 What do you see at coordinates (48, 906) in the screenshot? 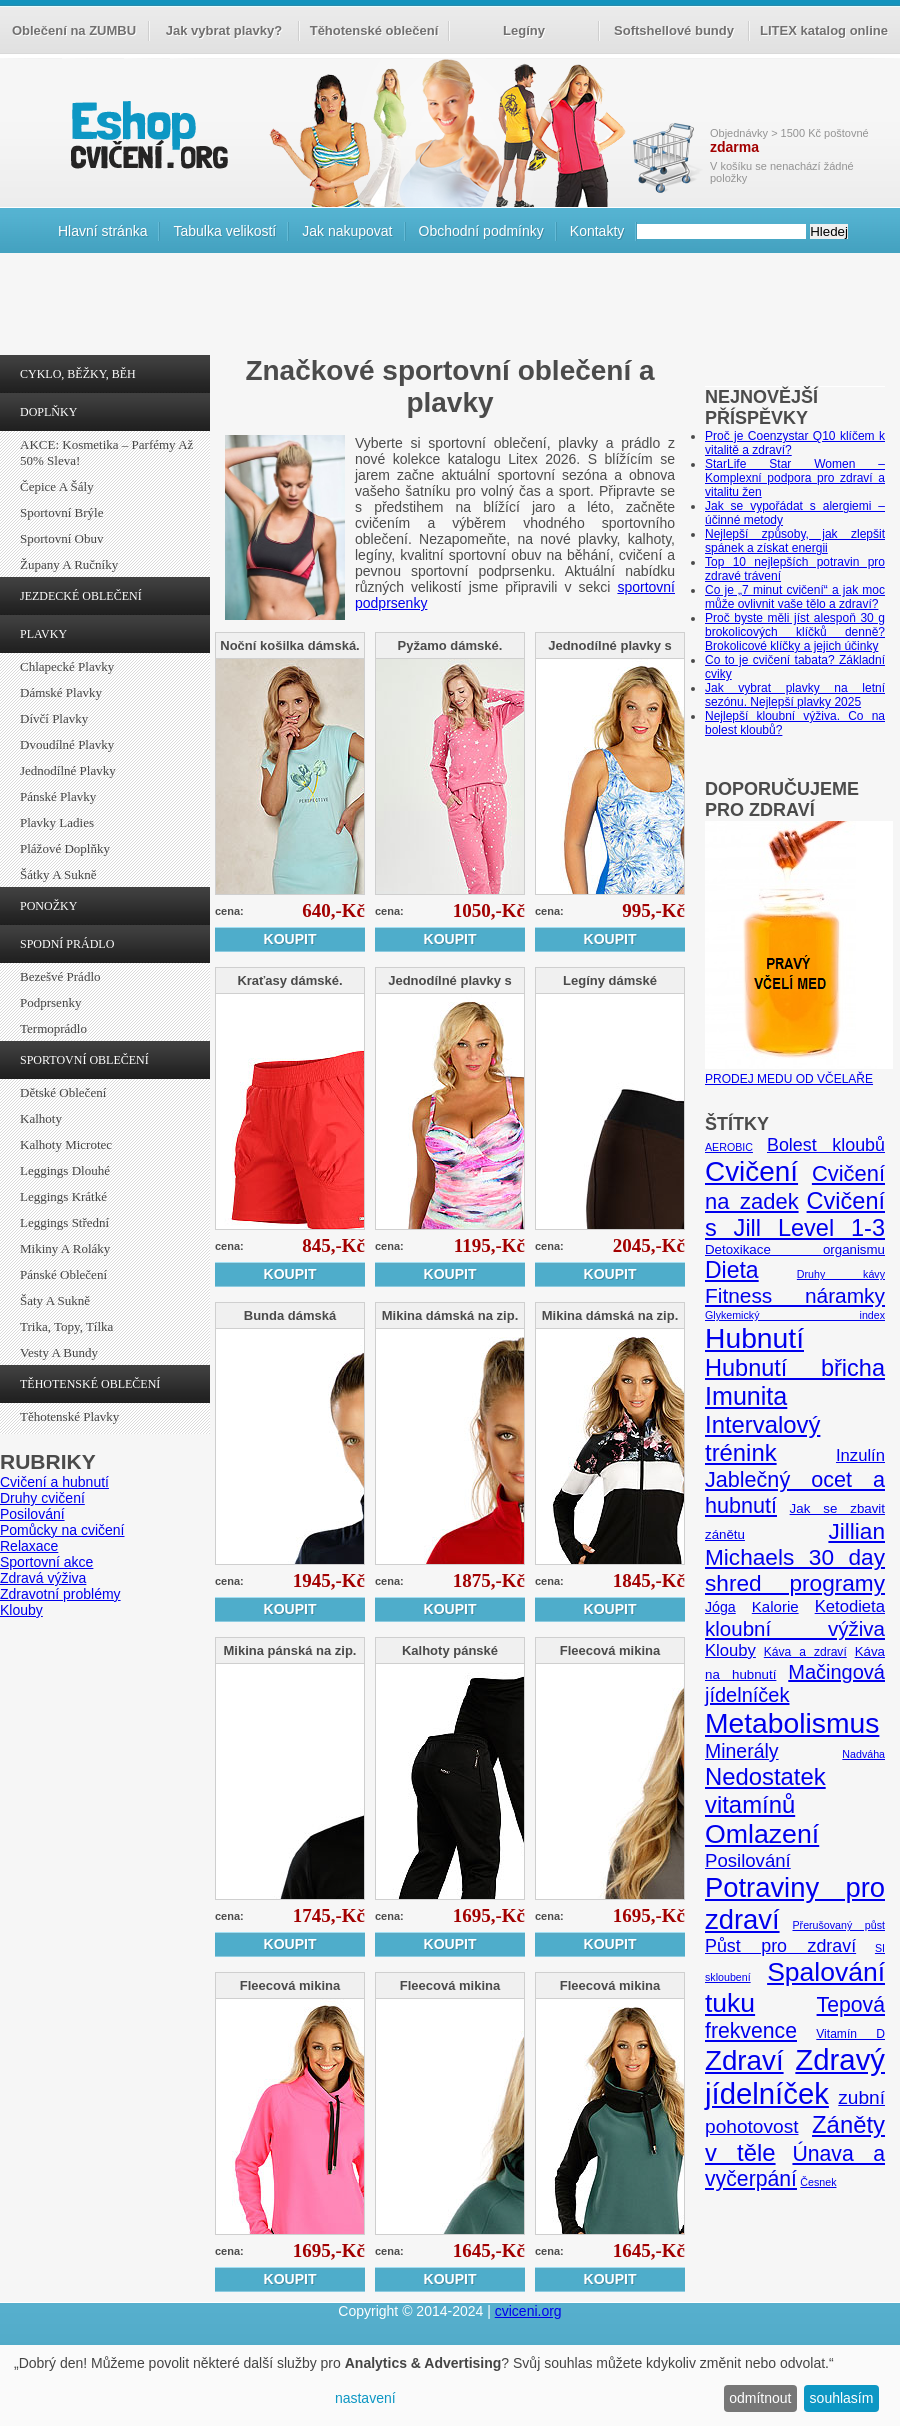
I see `PONOŽKY` at bounding box center [48, 906].